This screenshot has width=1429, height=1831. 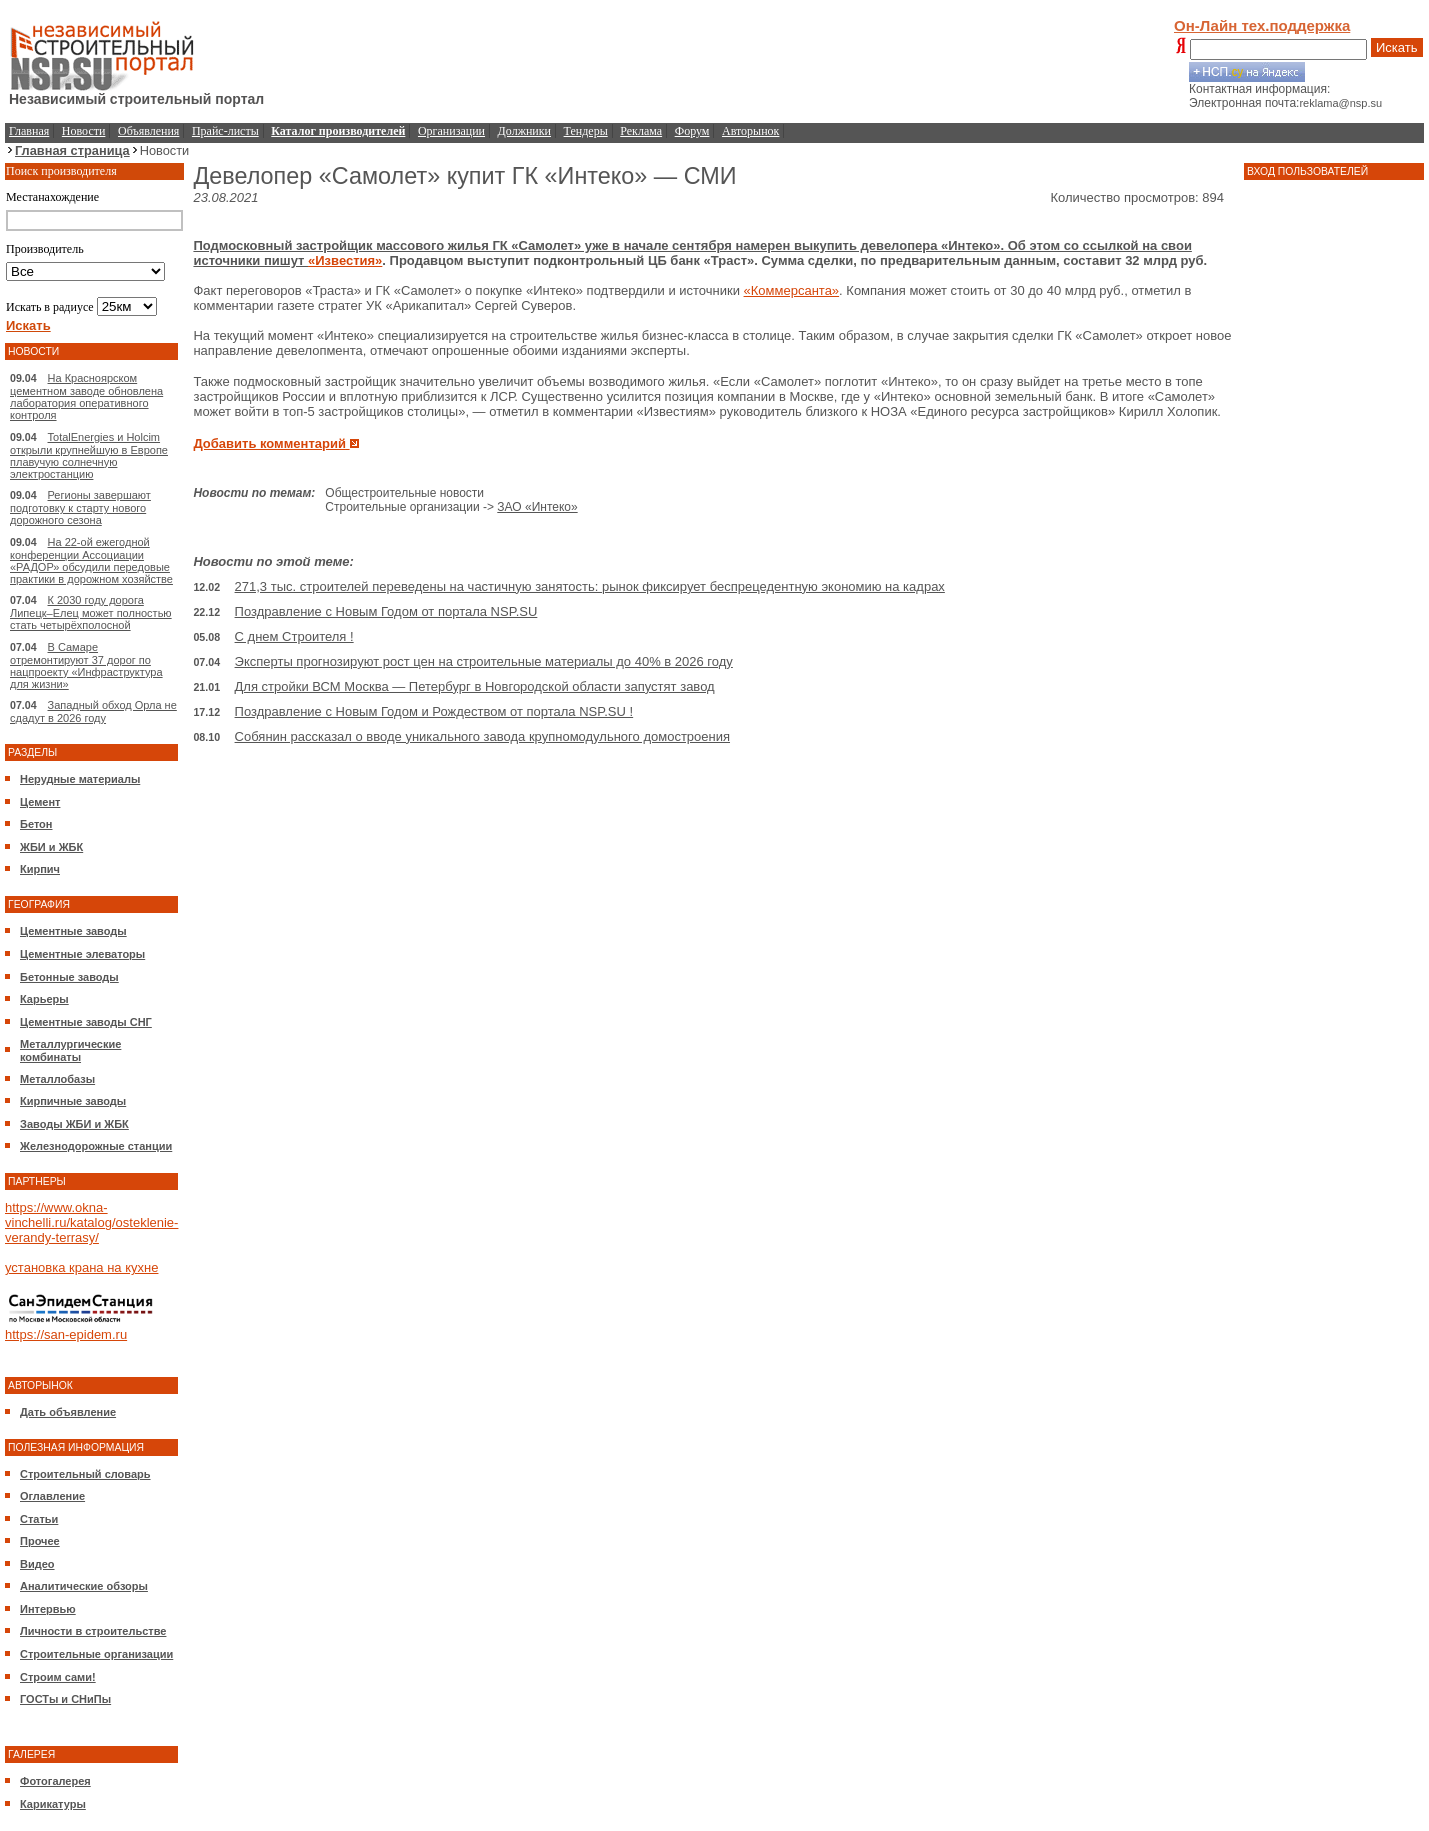 What do you see at coordinates (590, 586) in the screenshot?
I see `271,3 тыс. строителей переведены на частичную занятость: рынок фиксирует беспрецедентную экономию на кадрах` at bounding box center [590, 586].